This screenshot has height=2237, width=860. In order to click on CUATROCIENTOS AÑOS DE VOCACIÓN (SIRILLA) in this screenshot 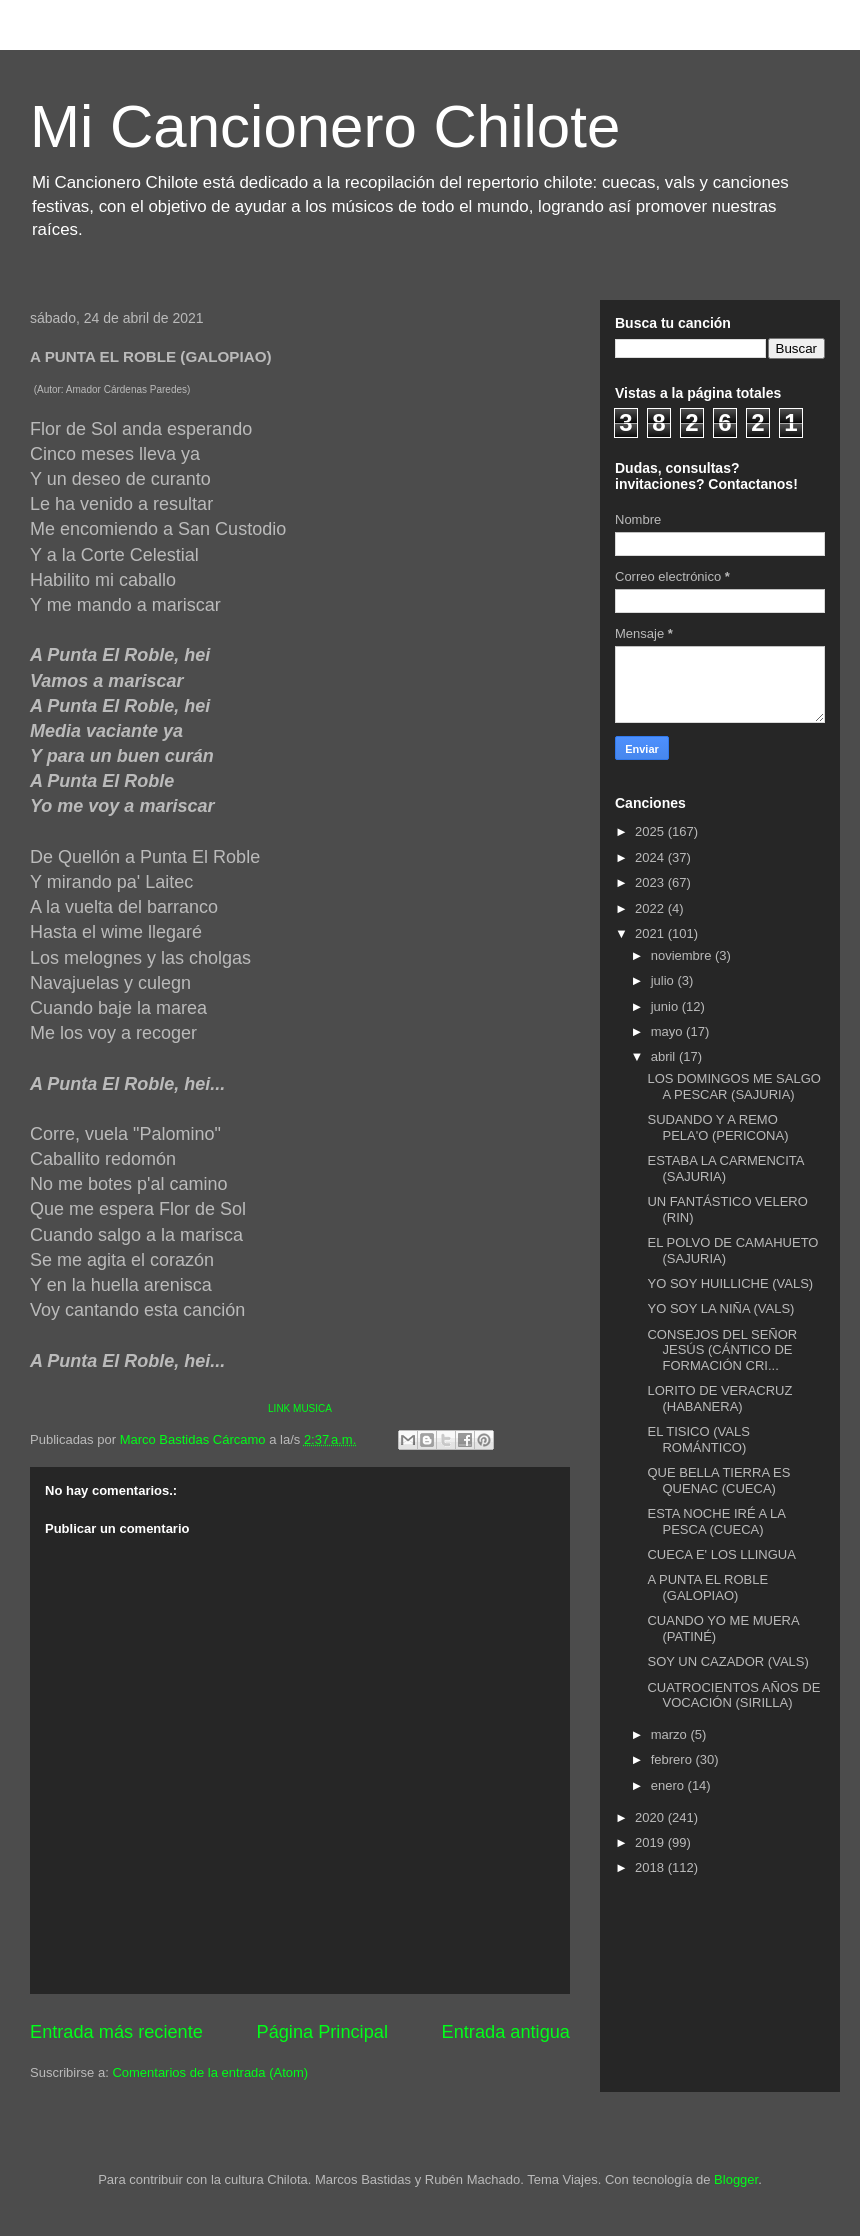, I will do `click(733, 1695)`.